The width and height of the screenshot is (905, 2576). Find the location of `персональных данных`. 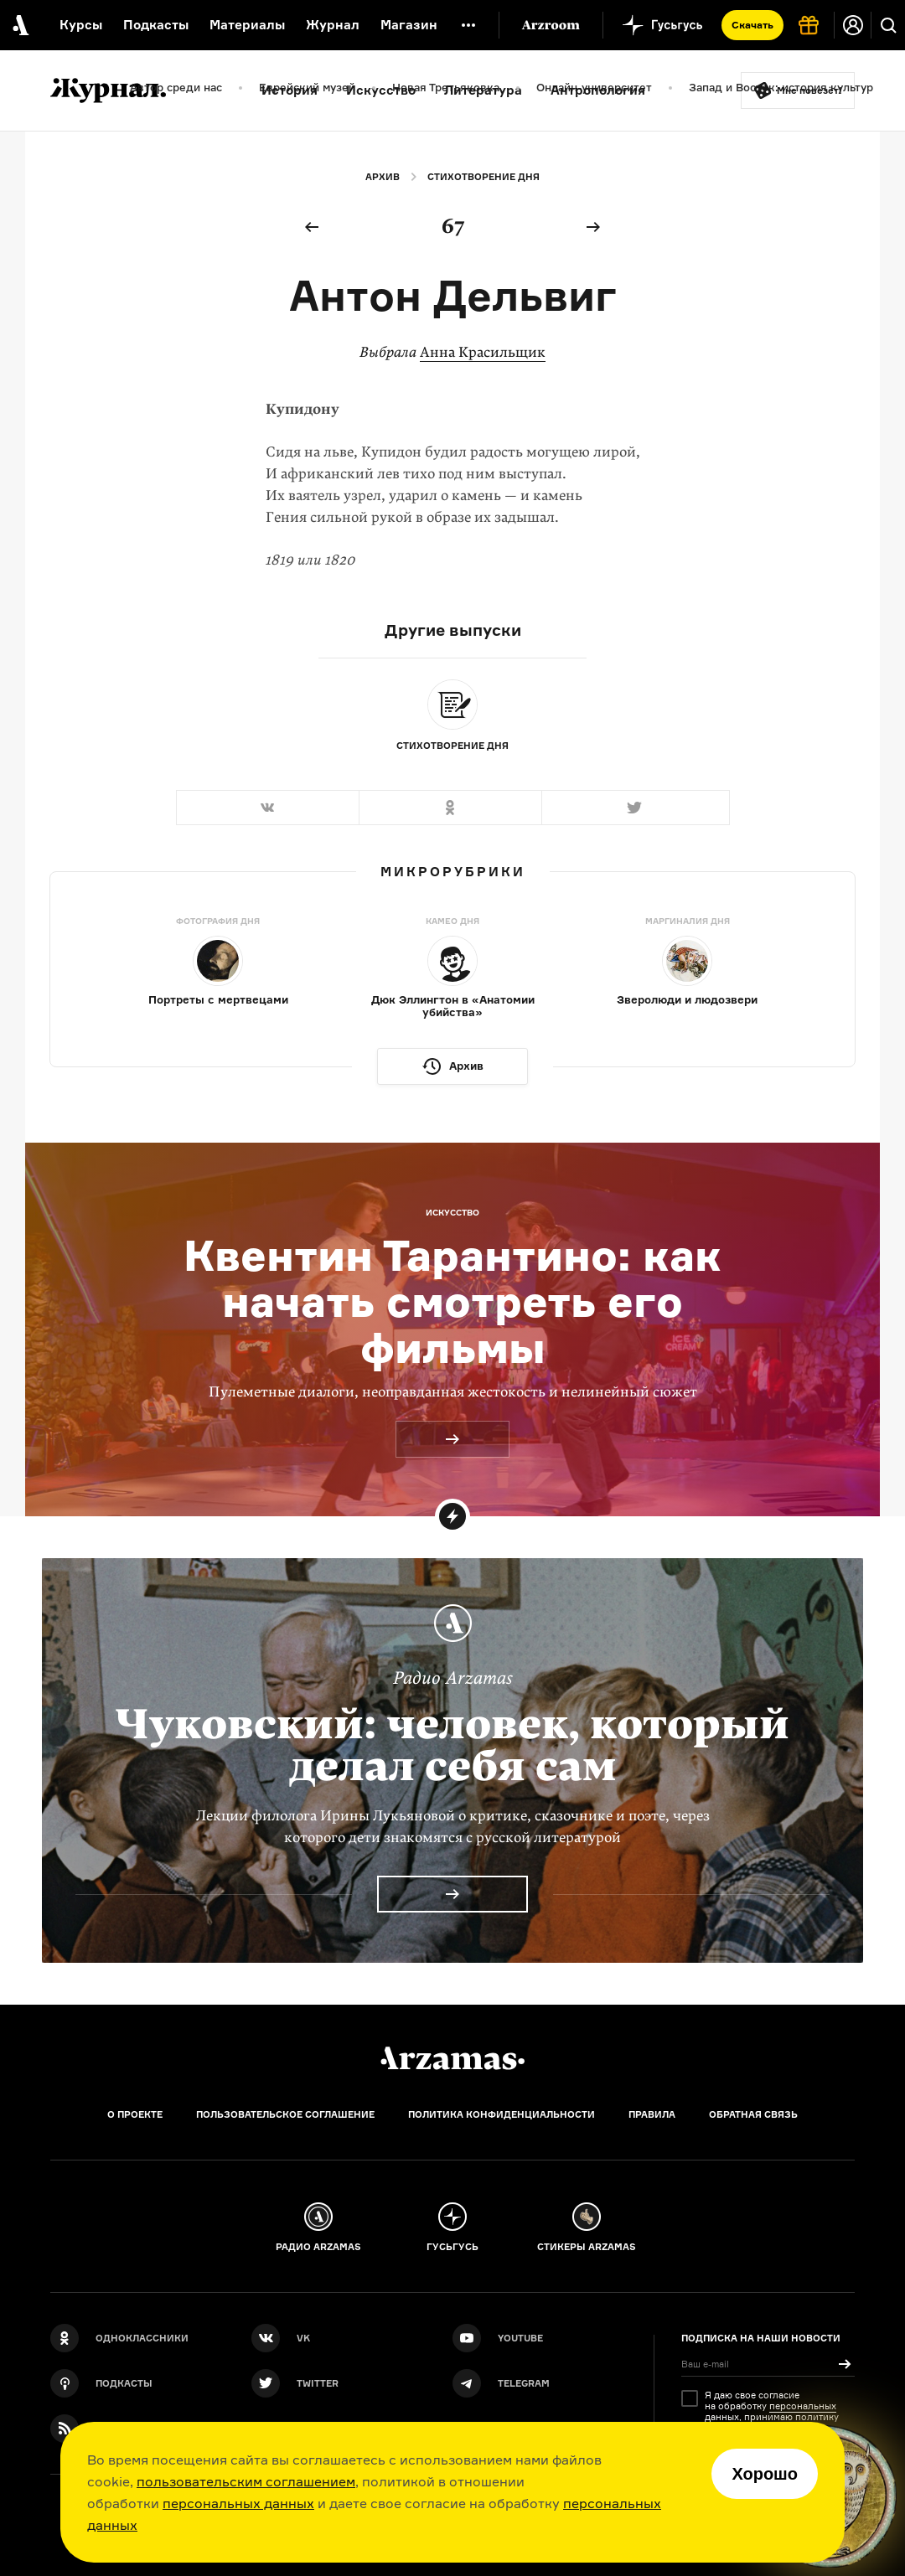

персональных данных is located at coordinates (238, 2503).